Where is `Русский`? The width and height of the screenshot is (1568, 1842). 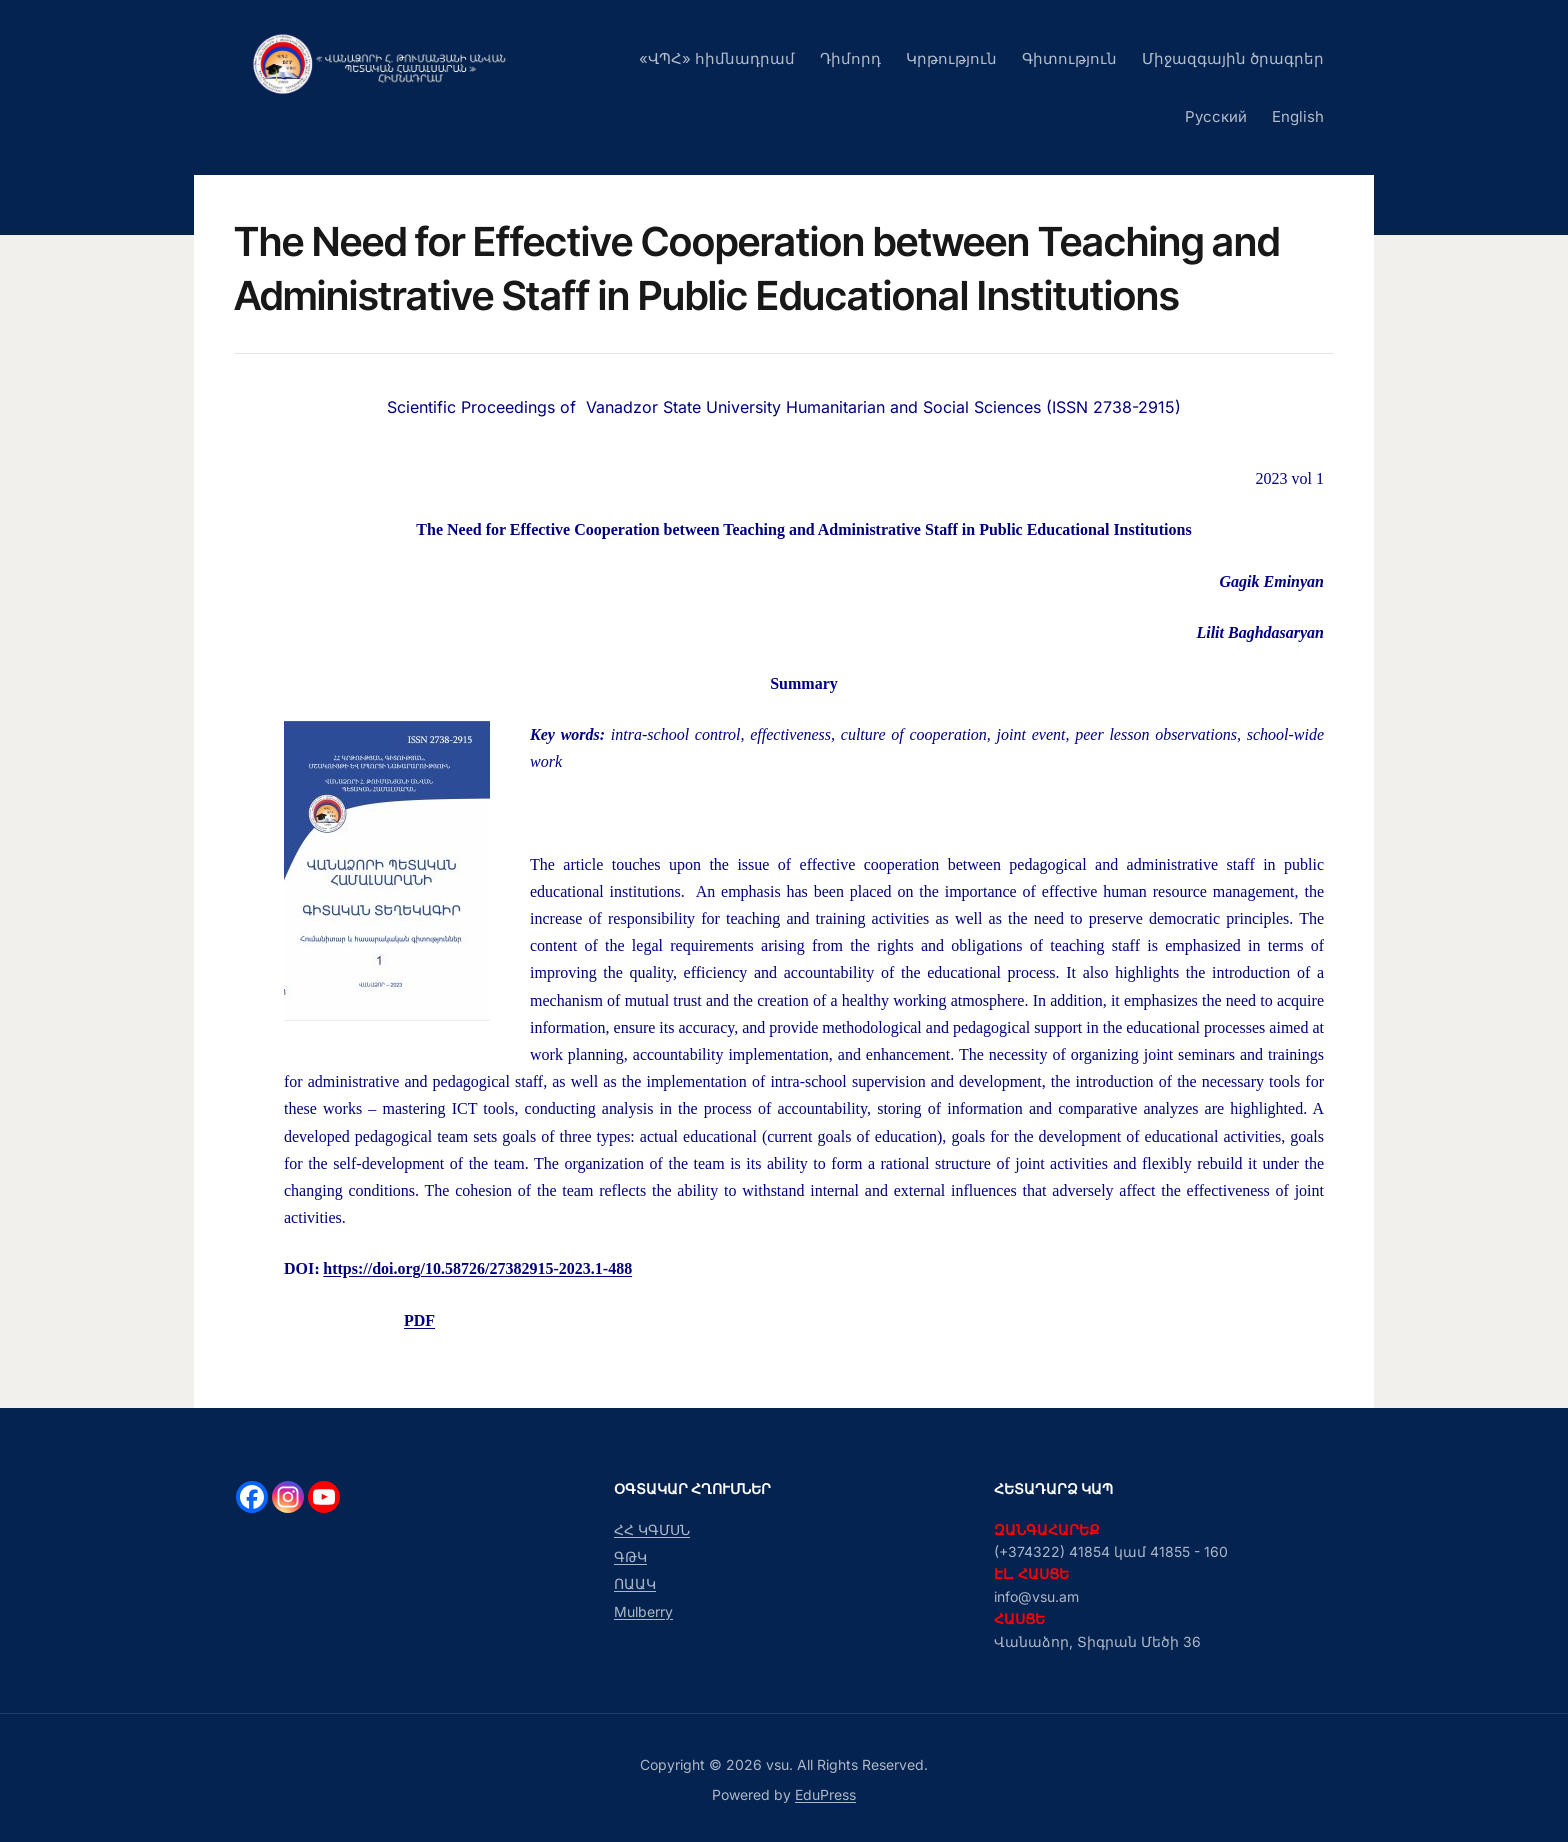
Русский is located at coordinates (1216, 116).